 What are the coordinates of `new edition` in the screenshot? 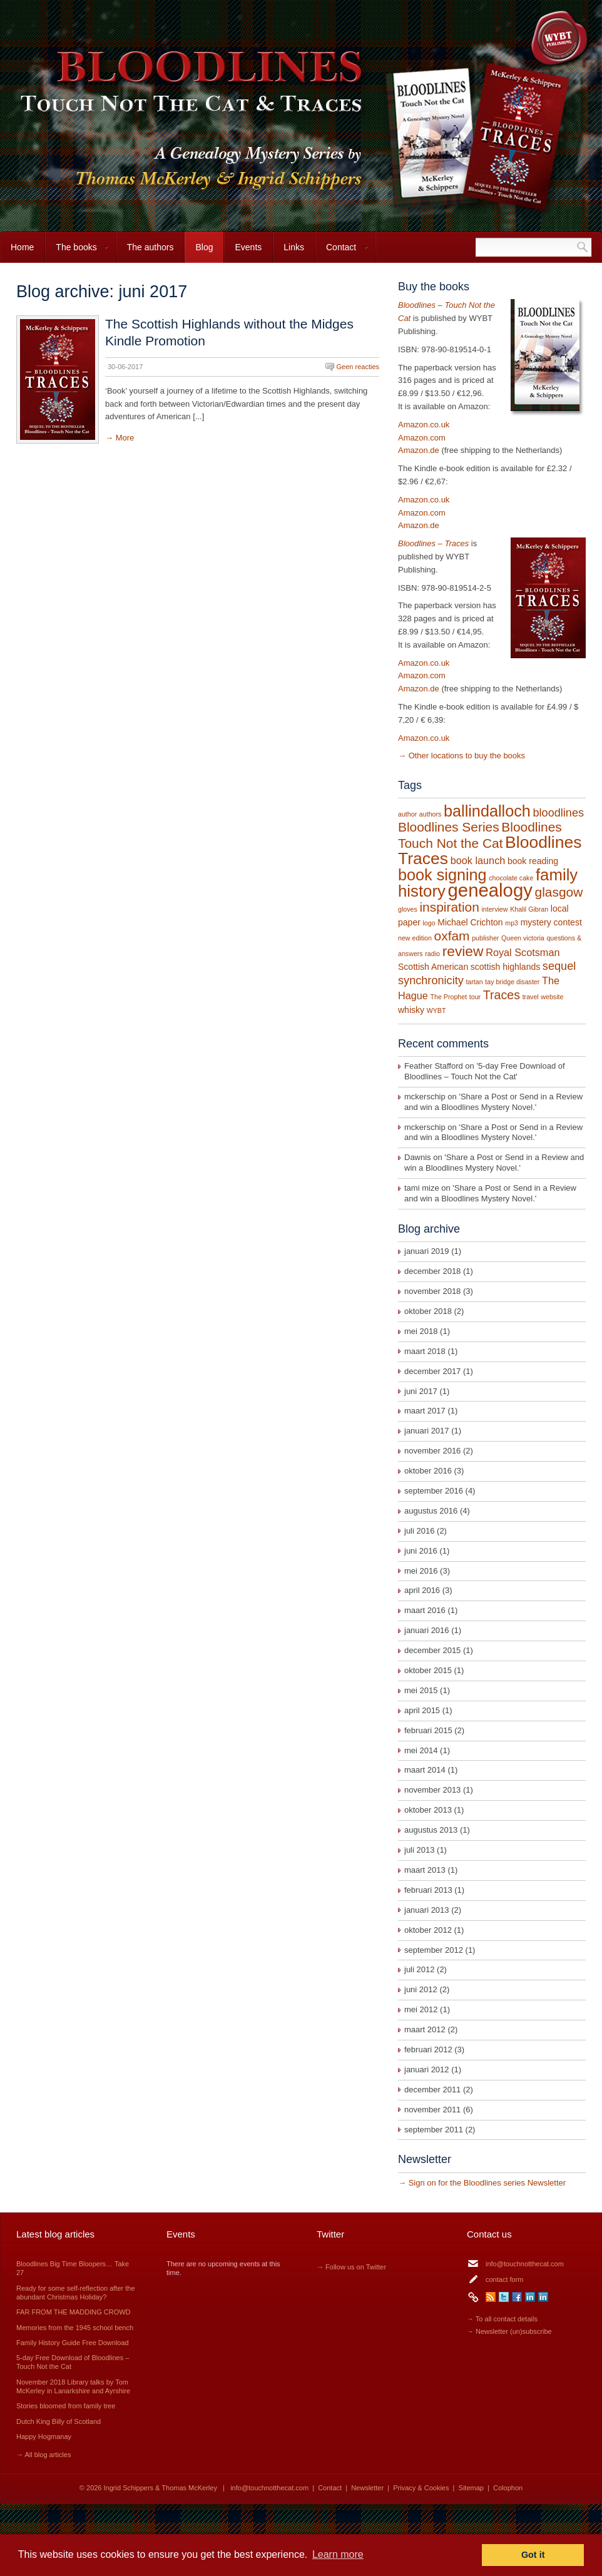 It's located at (415, 938).